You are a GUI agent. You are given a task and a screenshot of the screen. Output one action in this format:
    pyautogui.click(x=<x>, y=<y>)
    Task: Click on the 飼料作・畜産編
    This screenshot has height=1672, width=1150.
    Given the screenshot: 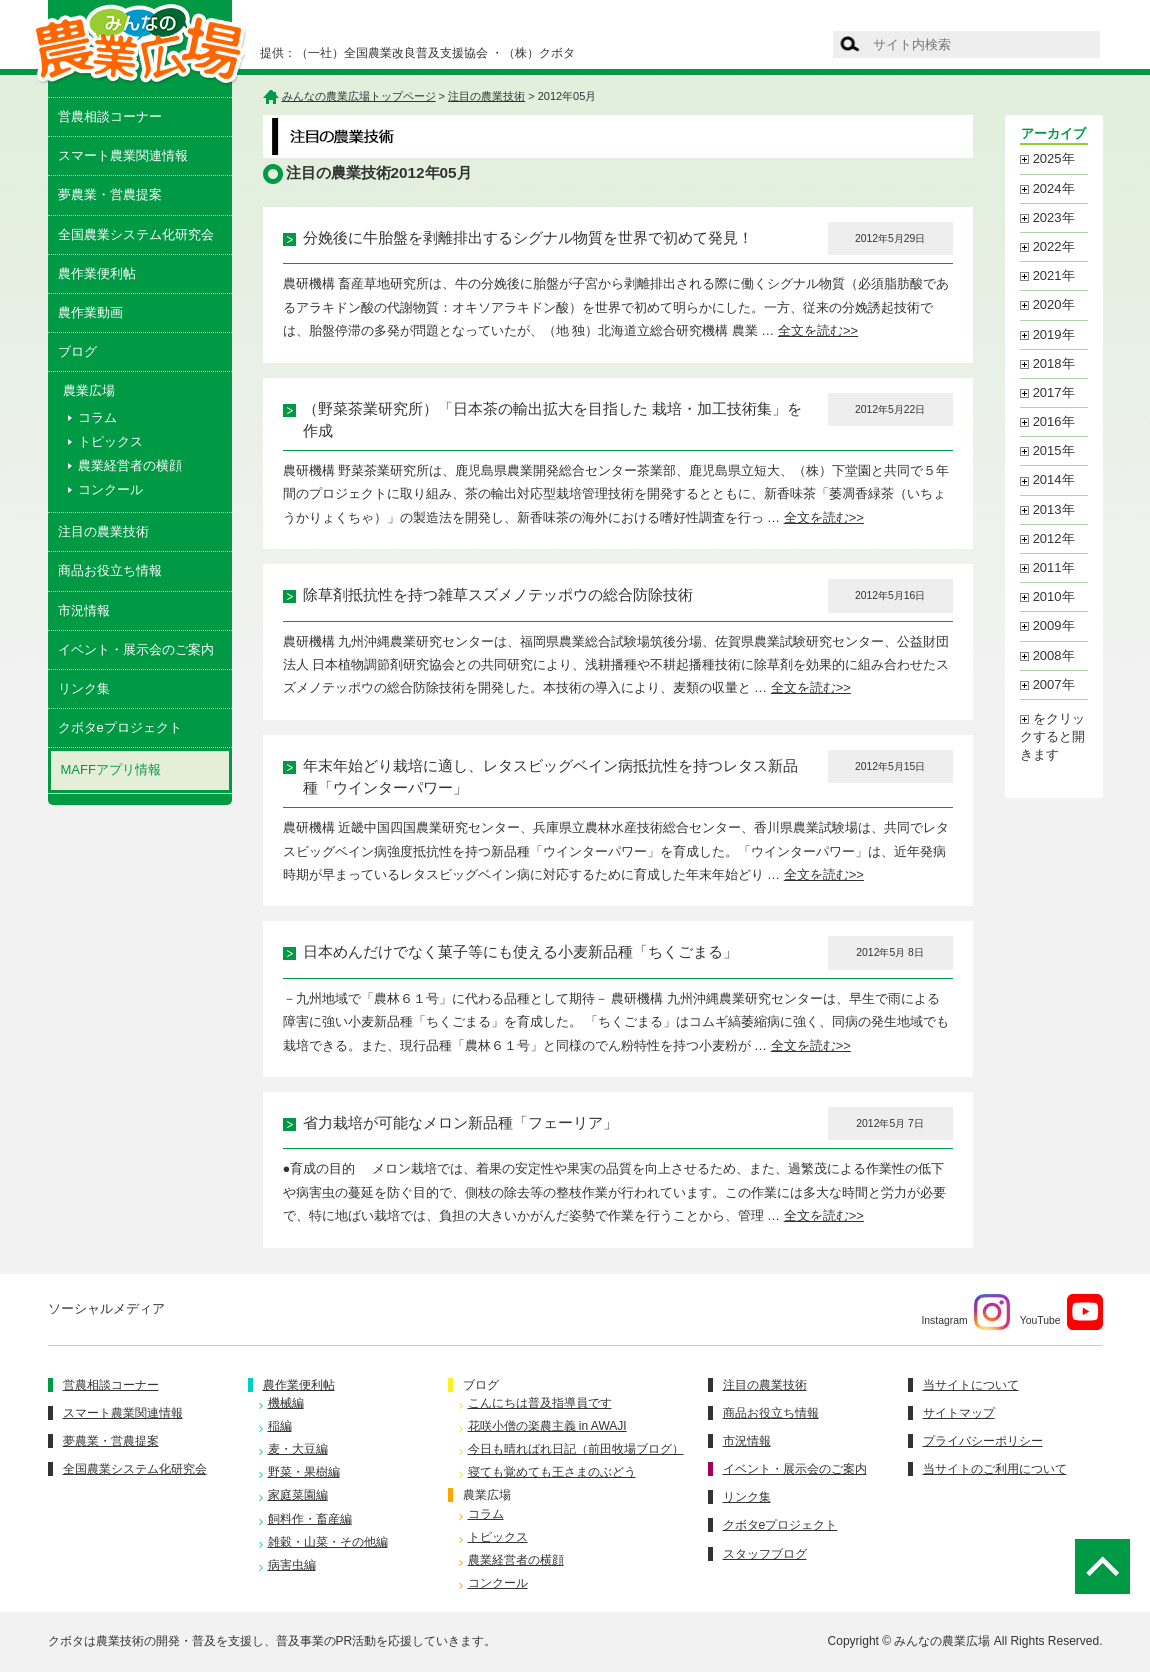 What is the action you would take?
    pyautogui.click(x=310, y=1519)
    